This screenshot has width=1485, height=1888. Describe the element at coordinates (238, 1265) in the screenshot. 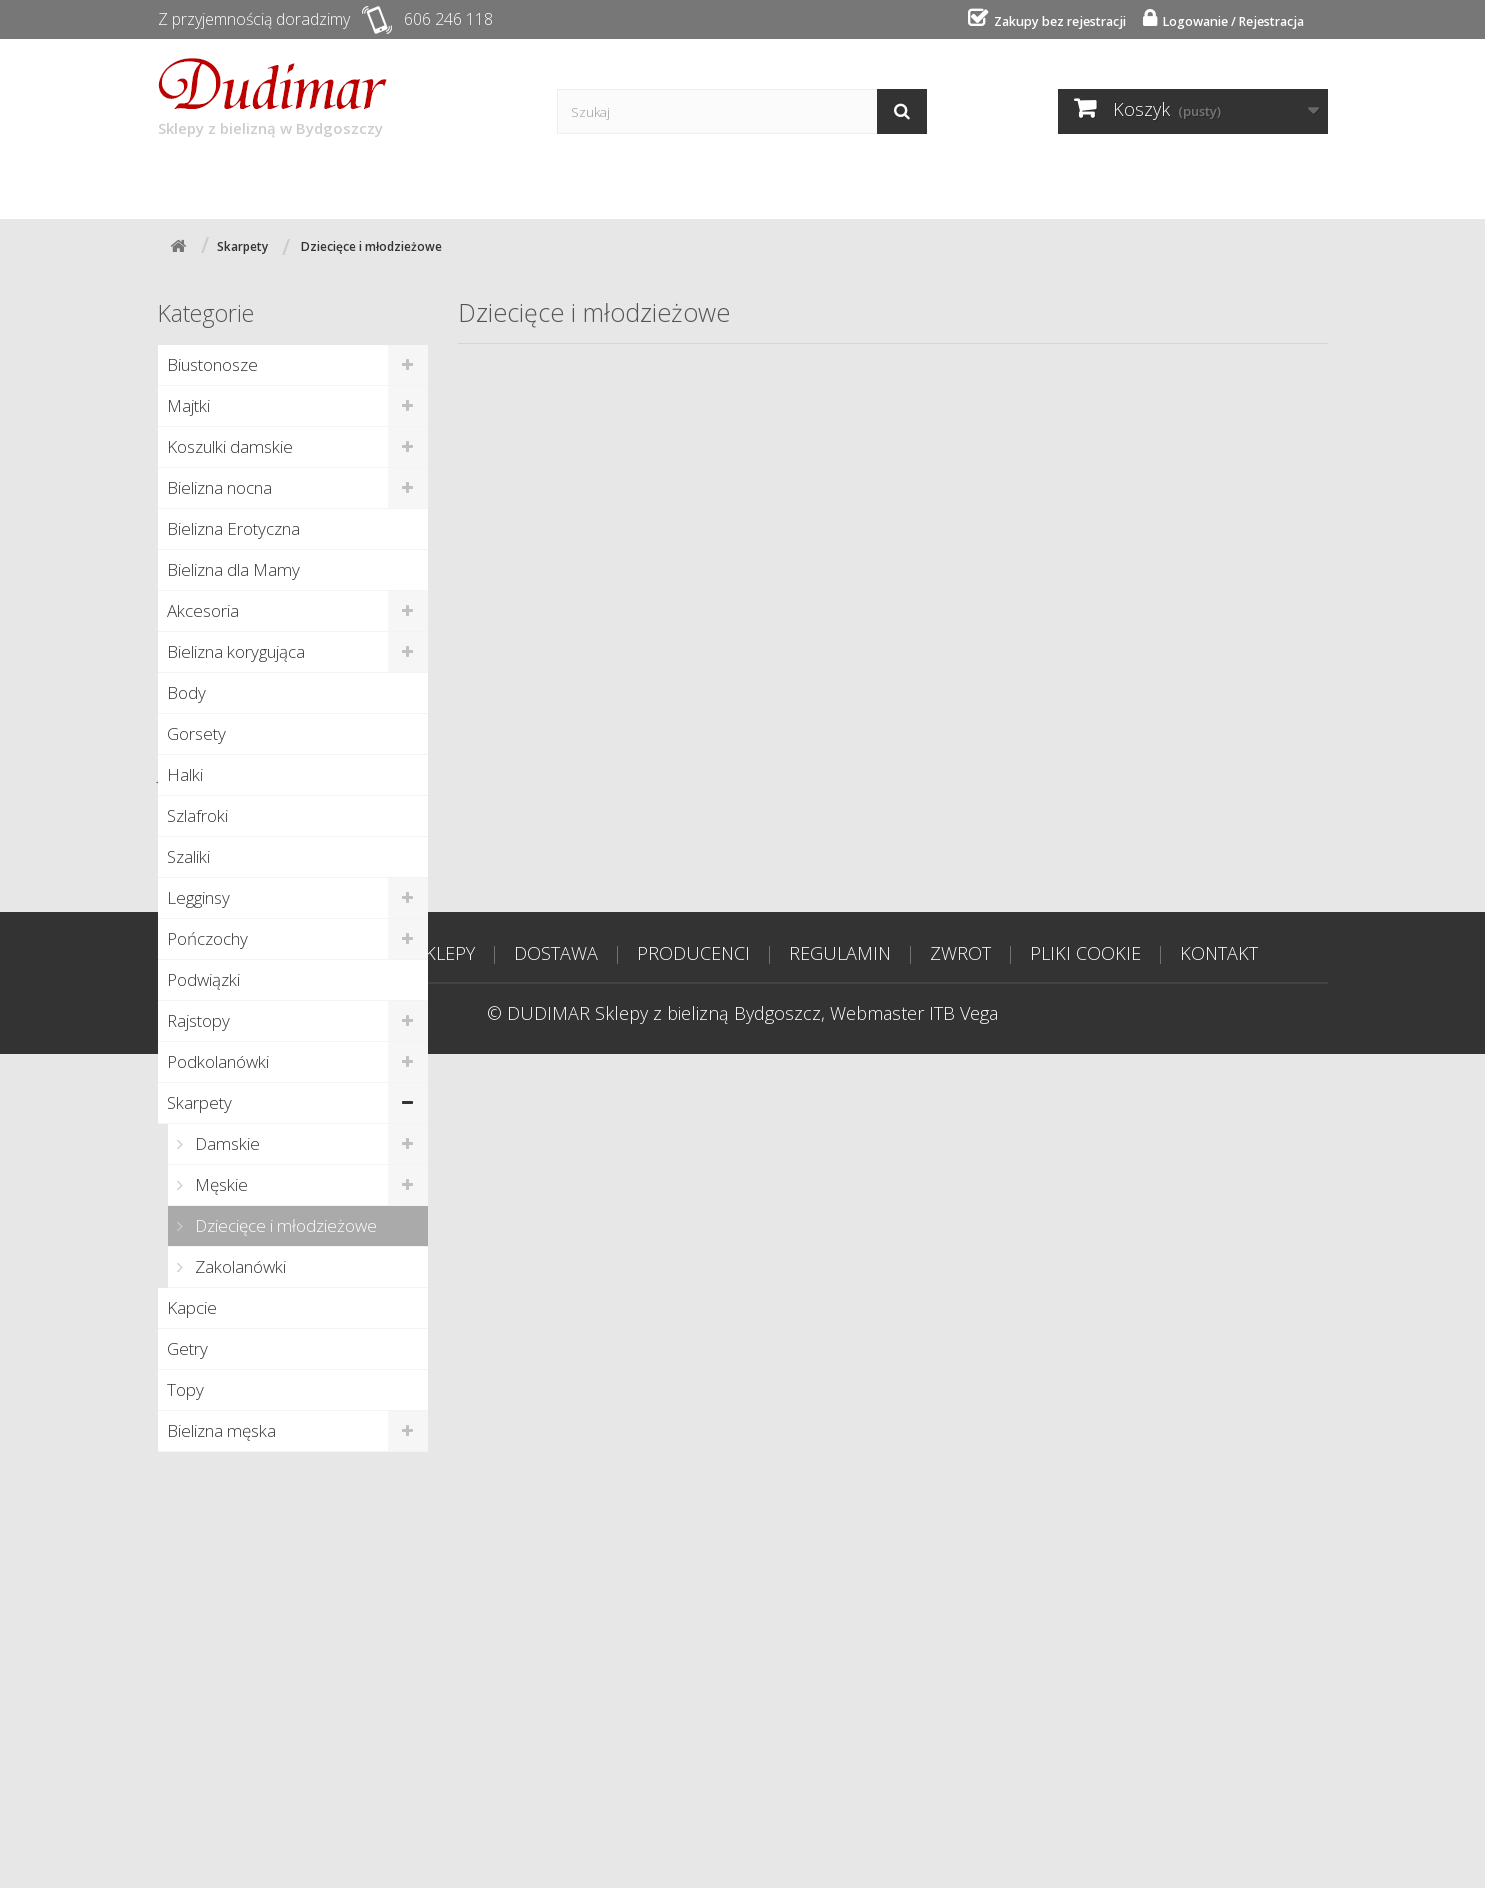

I see `Zakolanówki` at that location.